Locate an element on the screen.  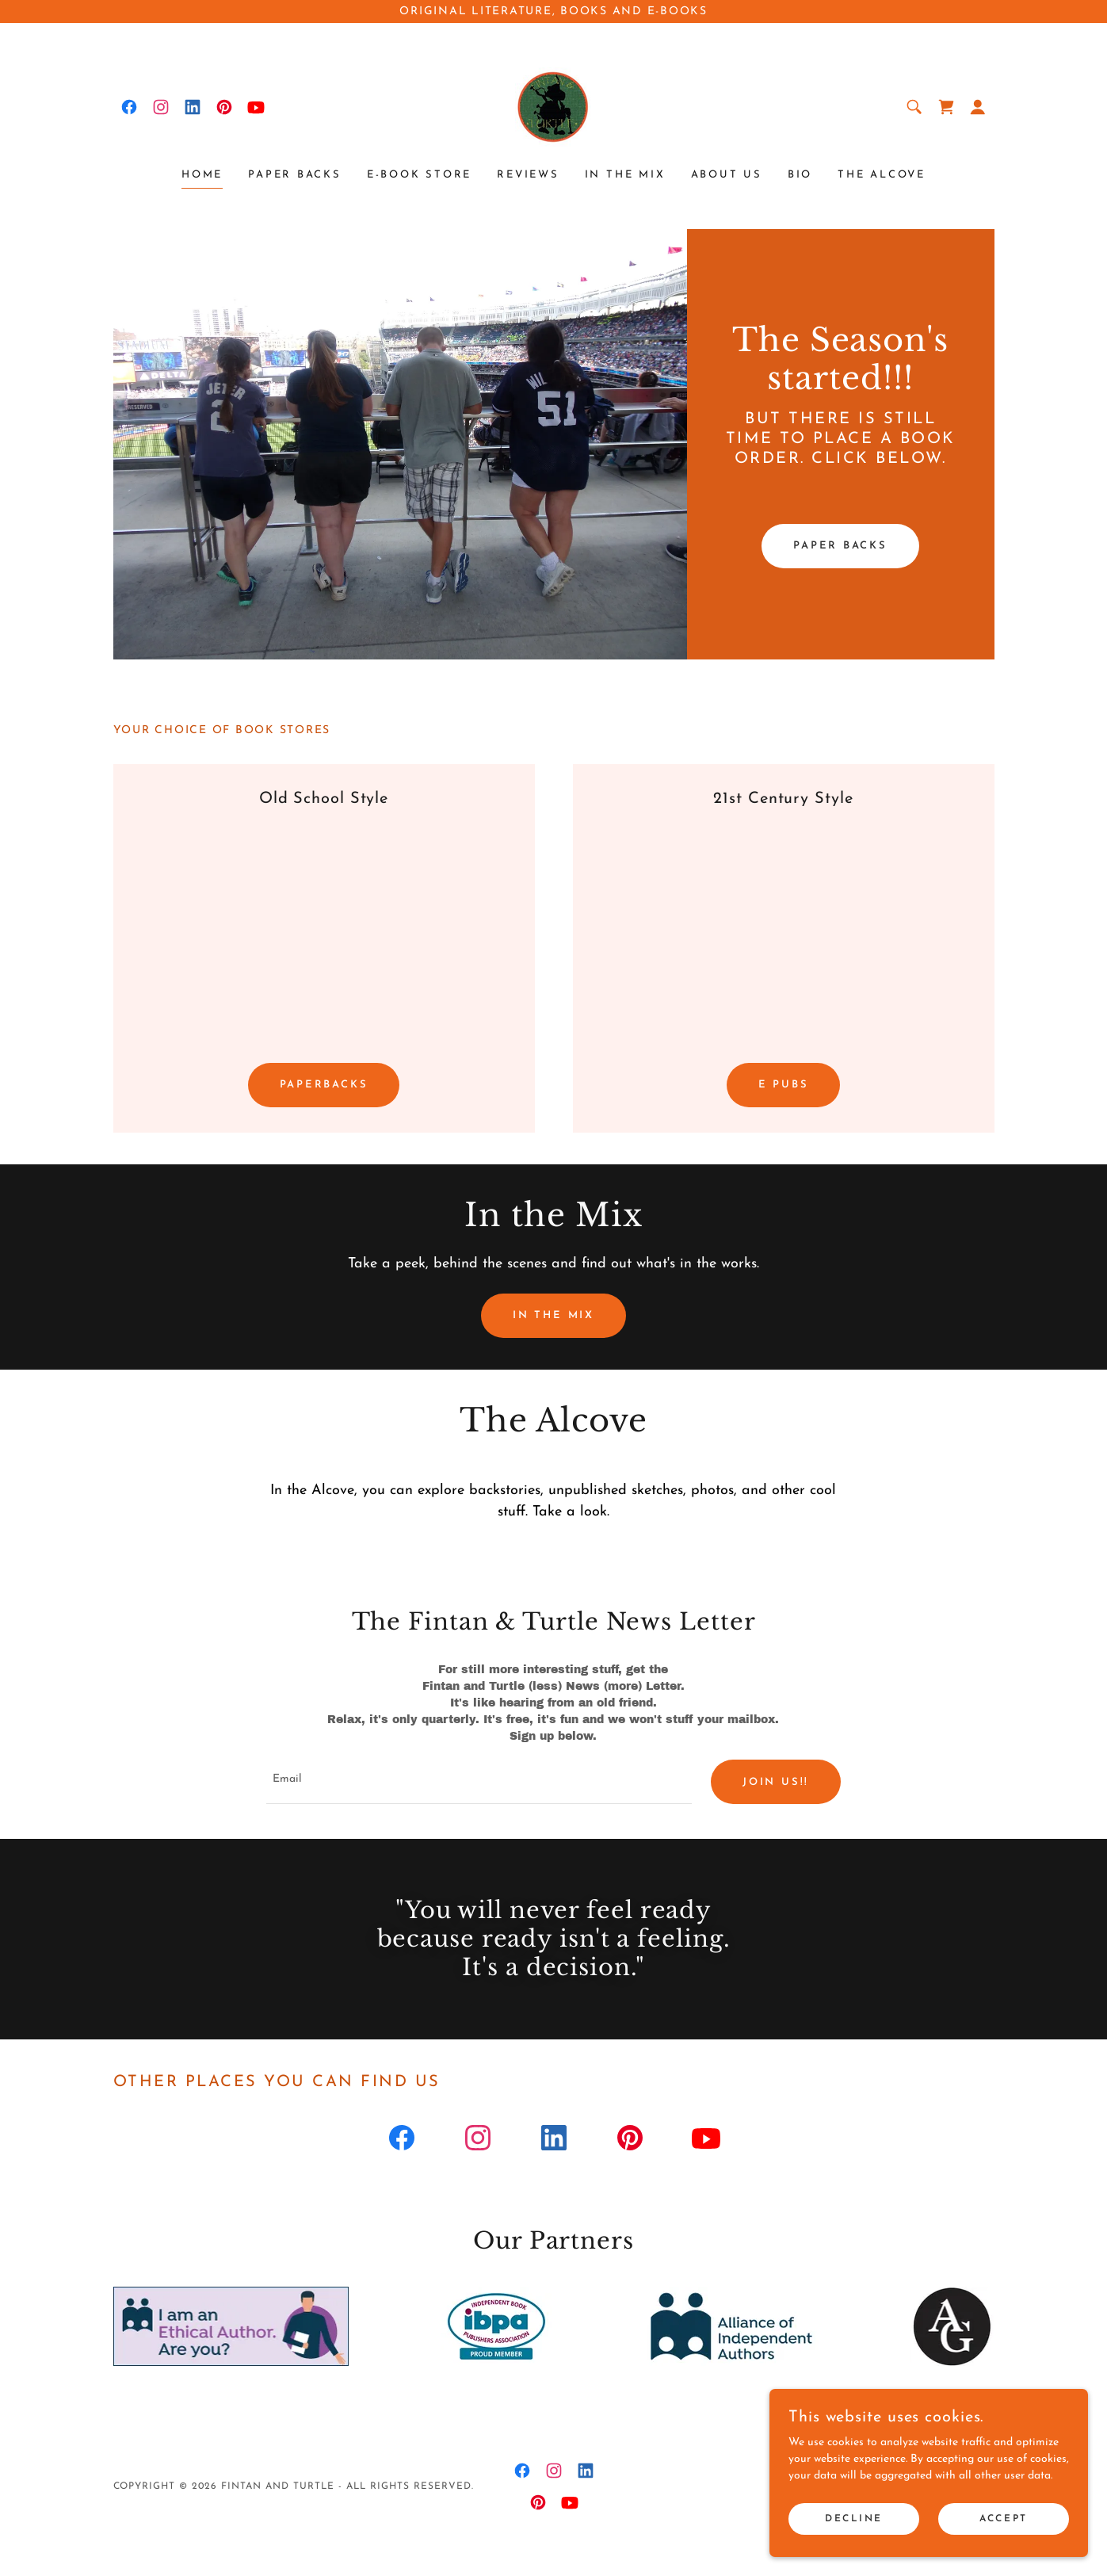
The Alcove [link] is located at coordinates (882, 175).